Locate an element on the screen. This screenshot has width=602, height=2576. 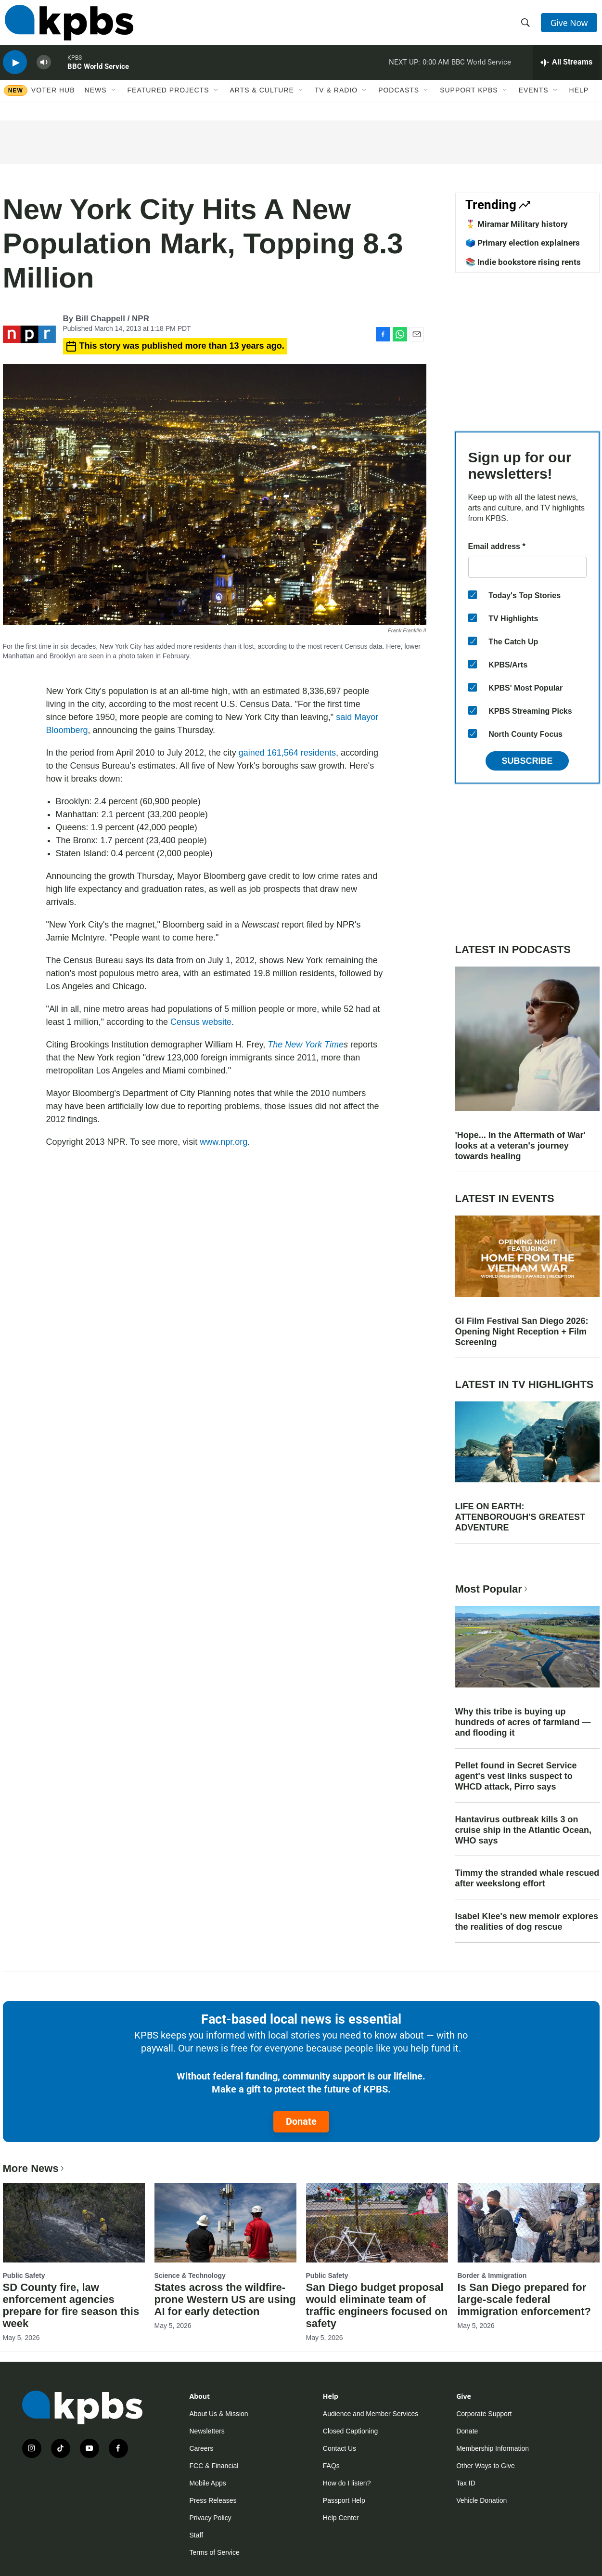
Staff is located at coordinates (197, 2535).